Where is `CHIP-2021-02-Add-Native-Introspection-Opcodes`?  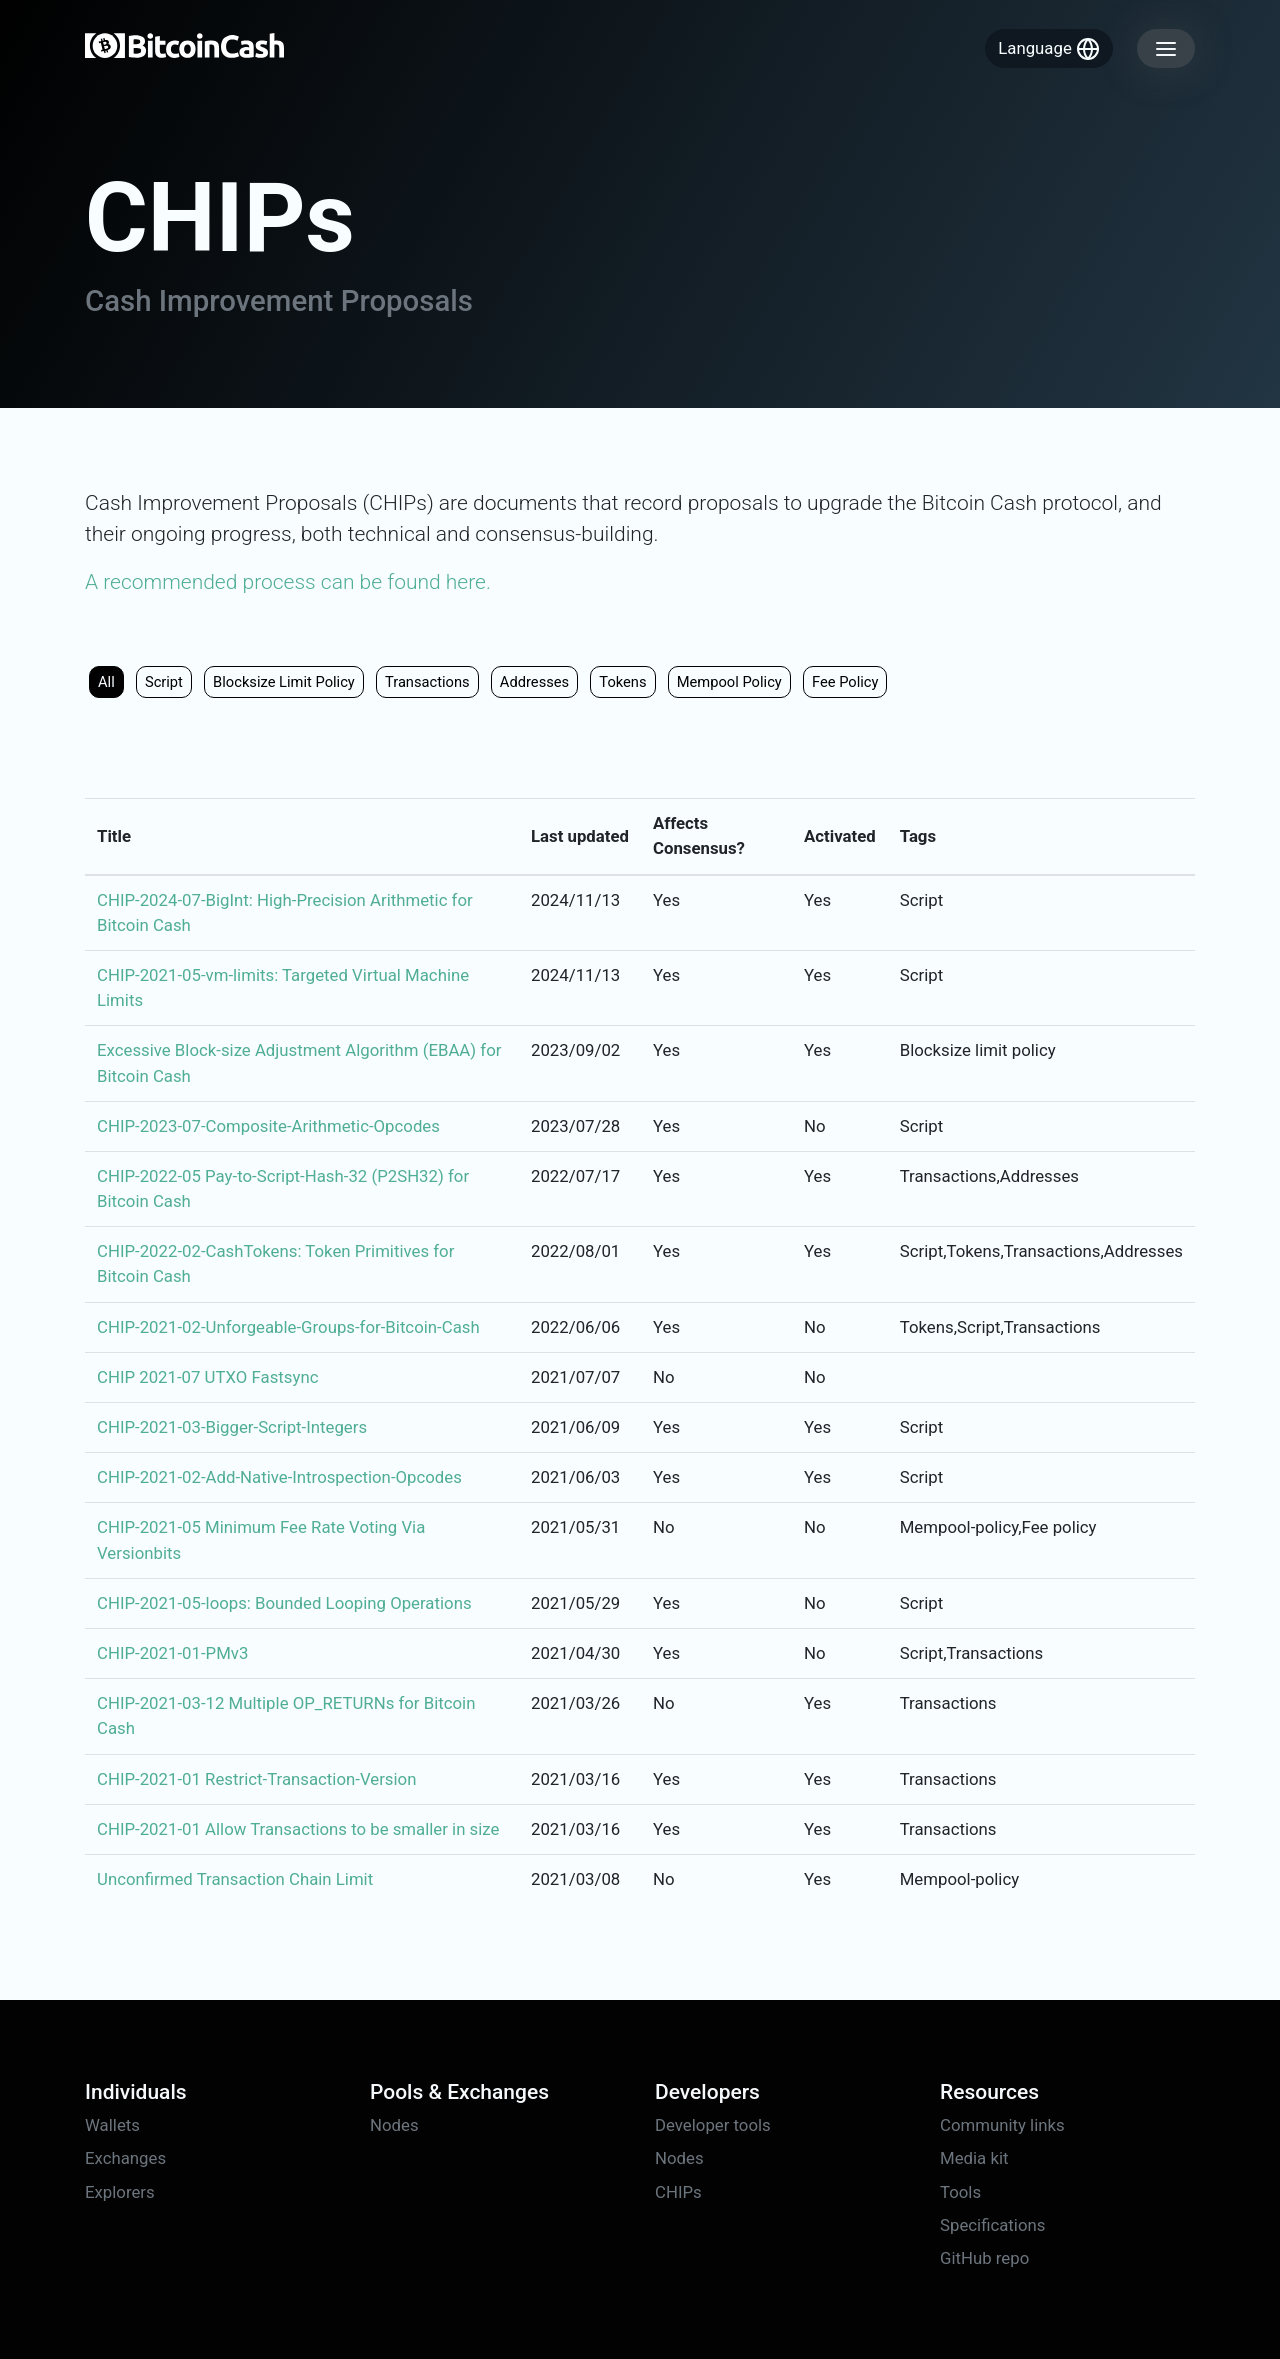 CHIP-2021-02-Add-Native-Introspection-Opcodes is located at coordinates (279, 1477).